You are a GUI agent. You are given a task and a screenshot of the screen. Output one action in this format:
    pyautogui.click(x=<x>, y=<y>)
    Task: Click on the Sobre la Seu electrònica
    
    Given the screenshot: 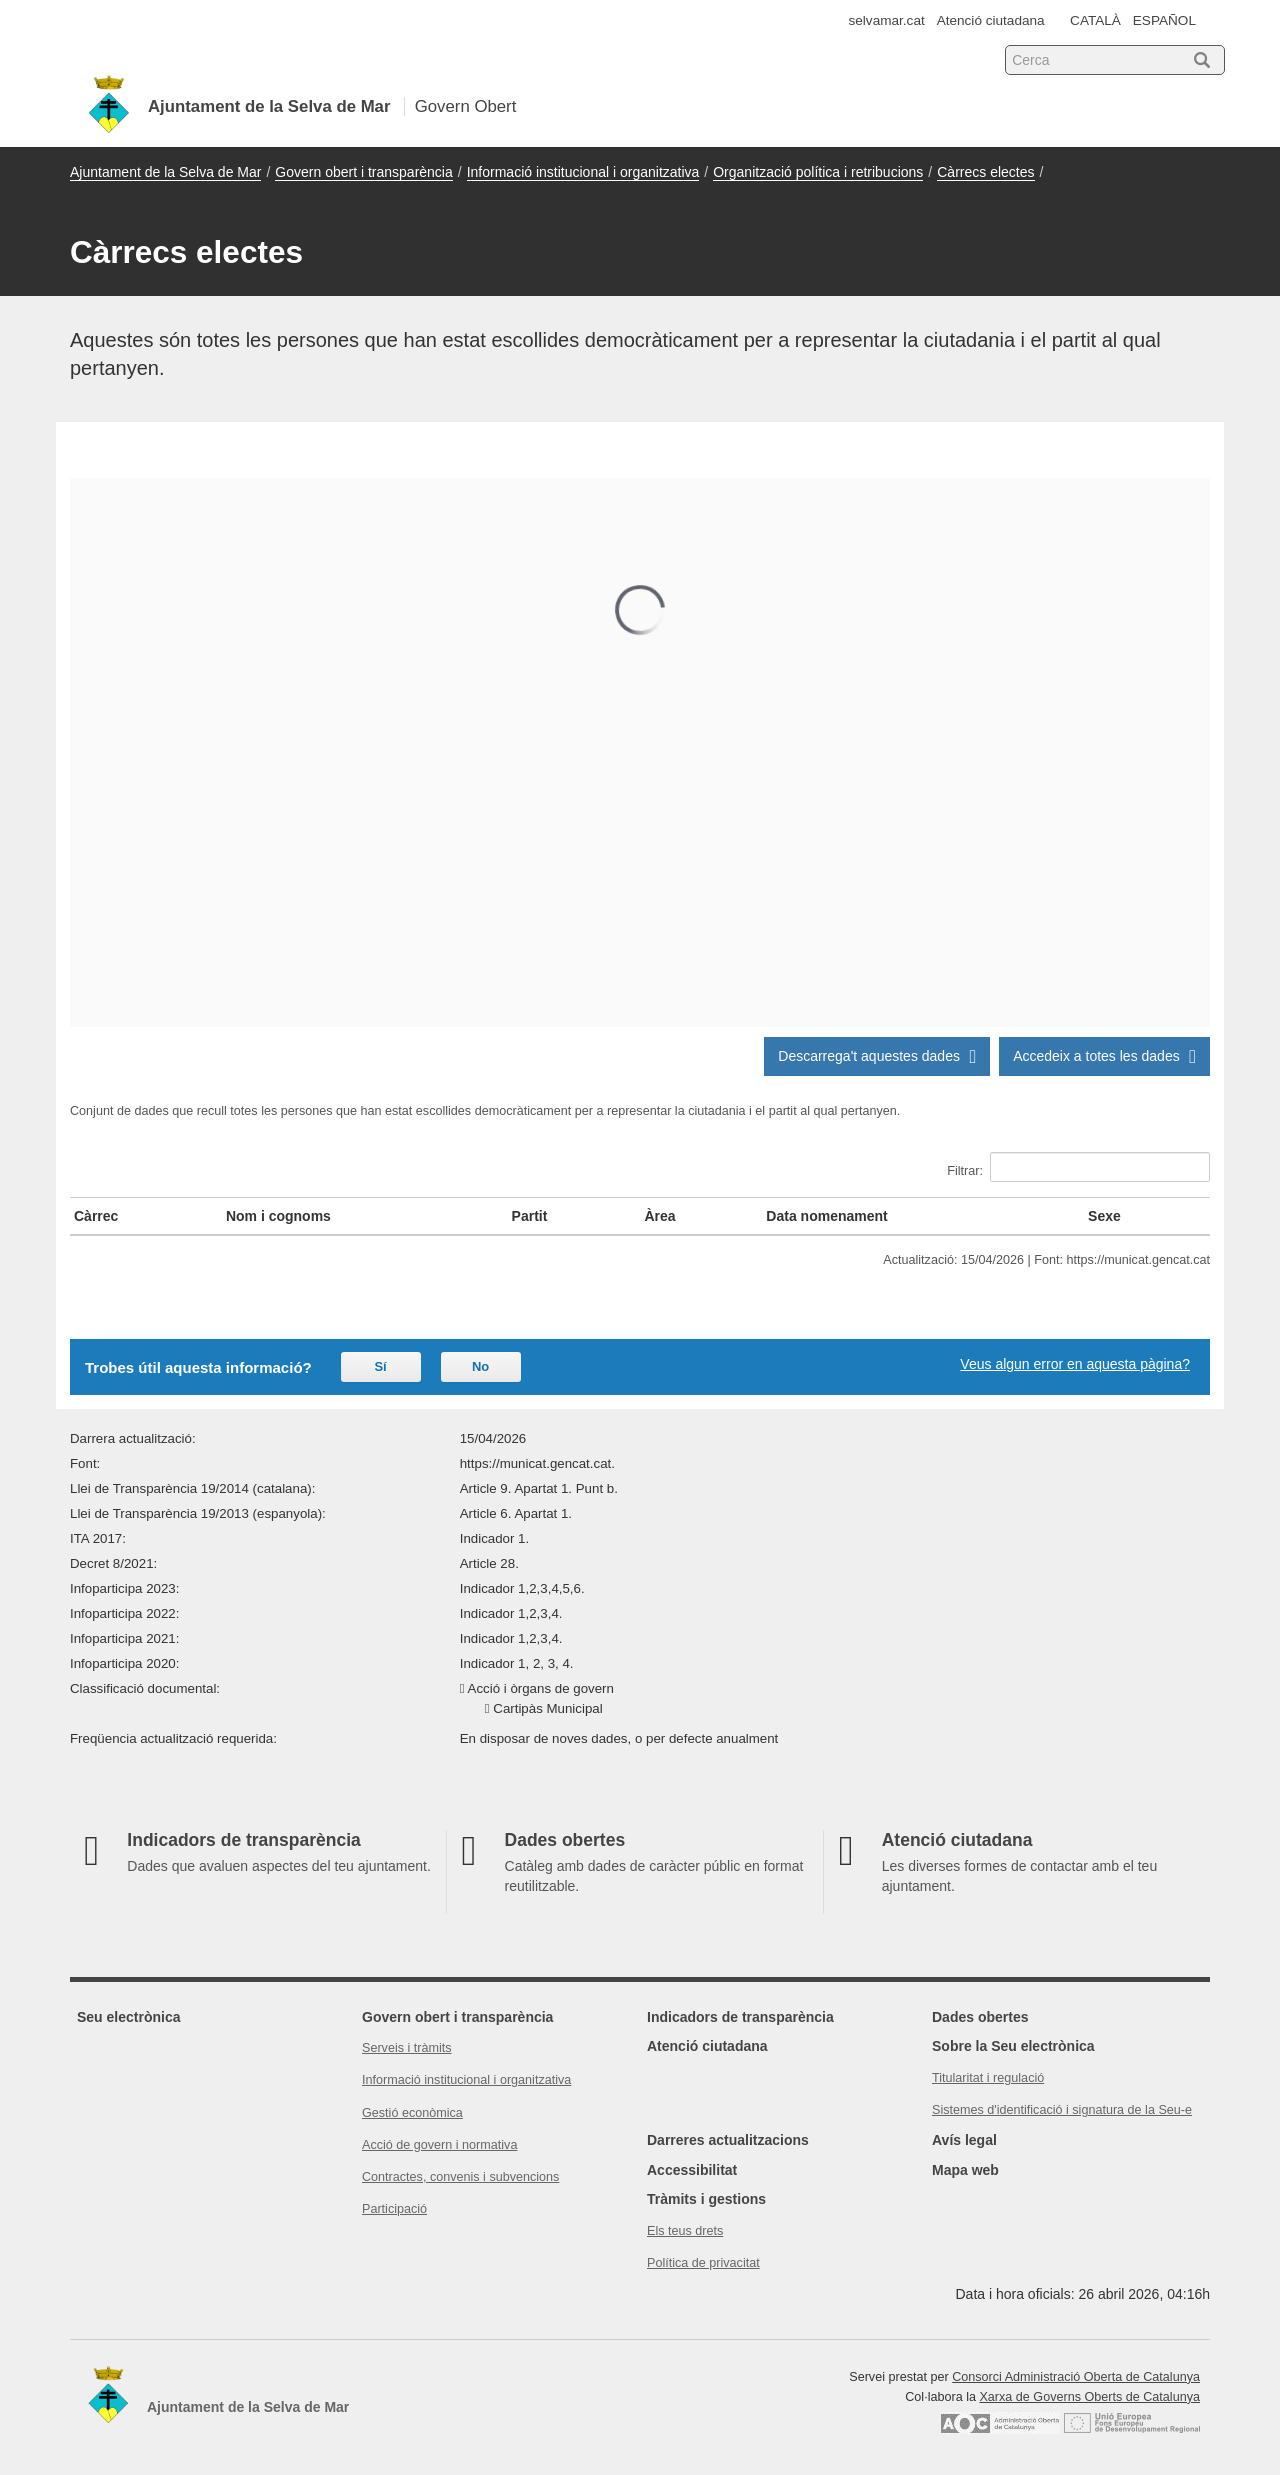 What is the action you would take?
    pyautogui.click(x=1013, y=2046)
    